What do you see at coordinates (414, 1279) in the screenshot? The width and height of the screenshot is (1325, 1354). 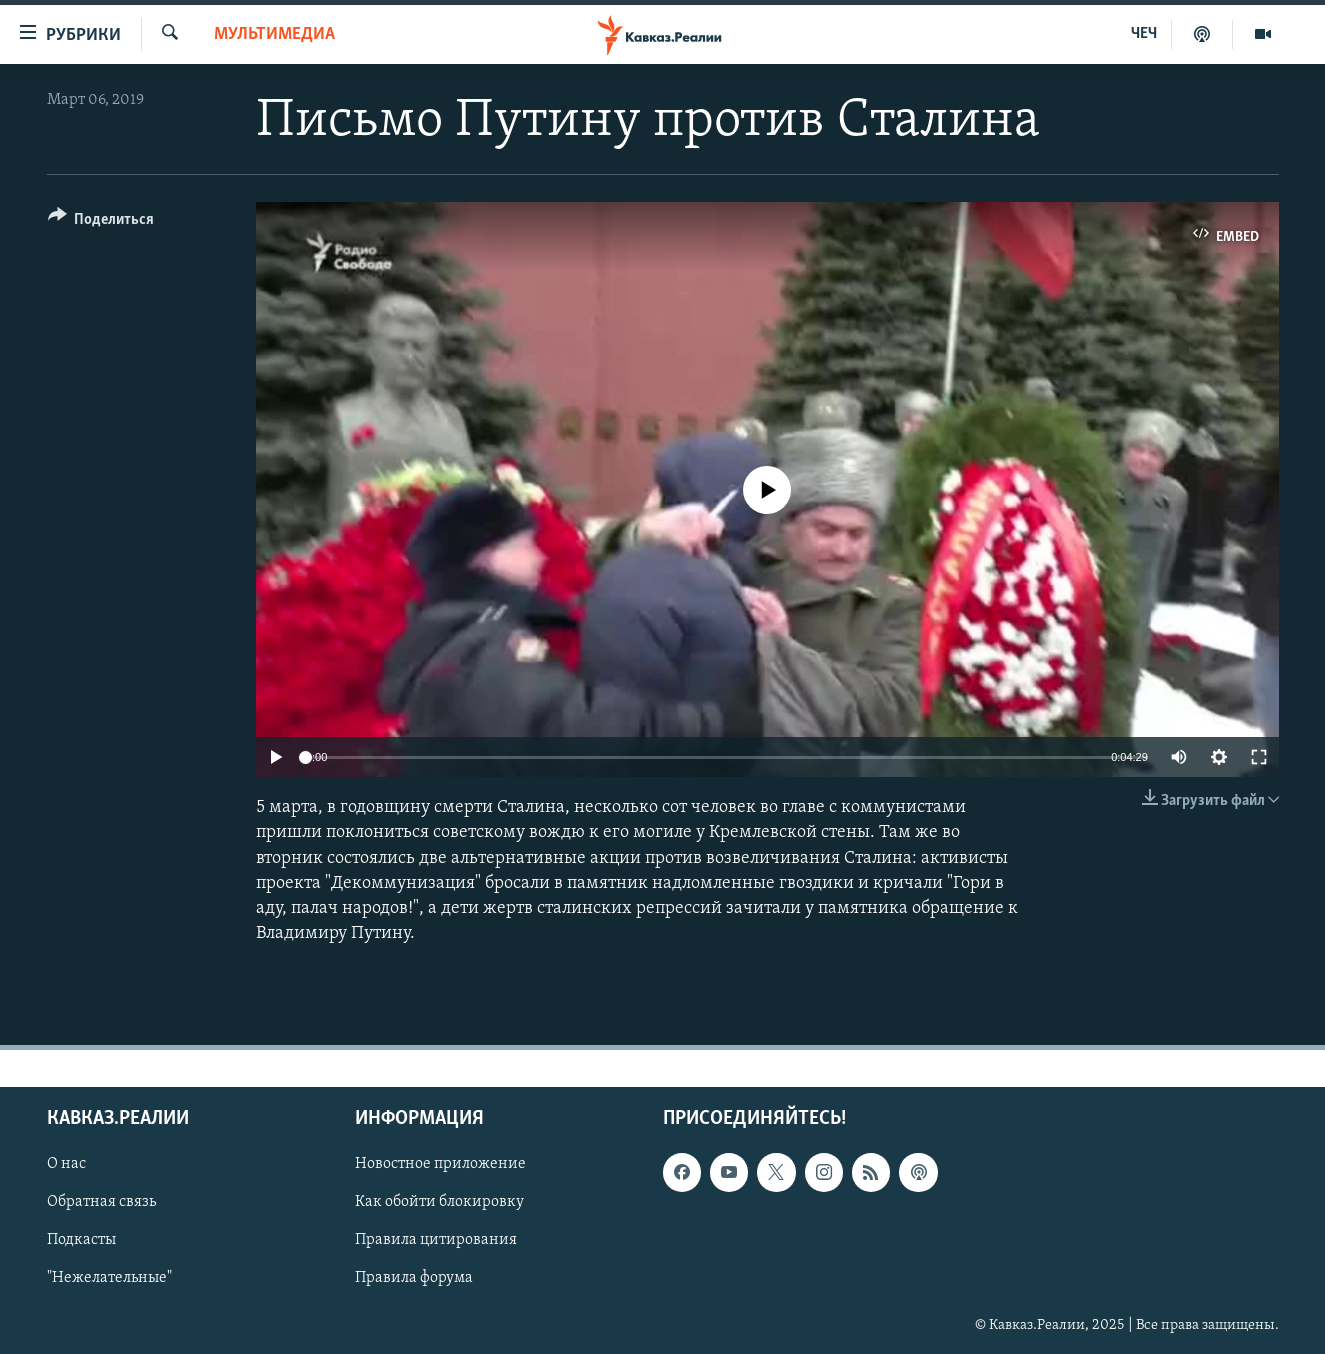 I see `Правила форума` at bounding box center [414, 1279].